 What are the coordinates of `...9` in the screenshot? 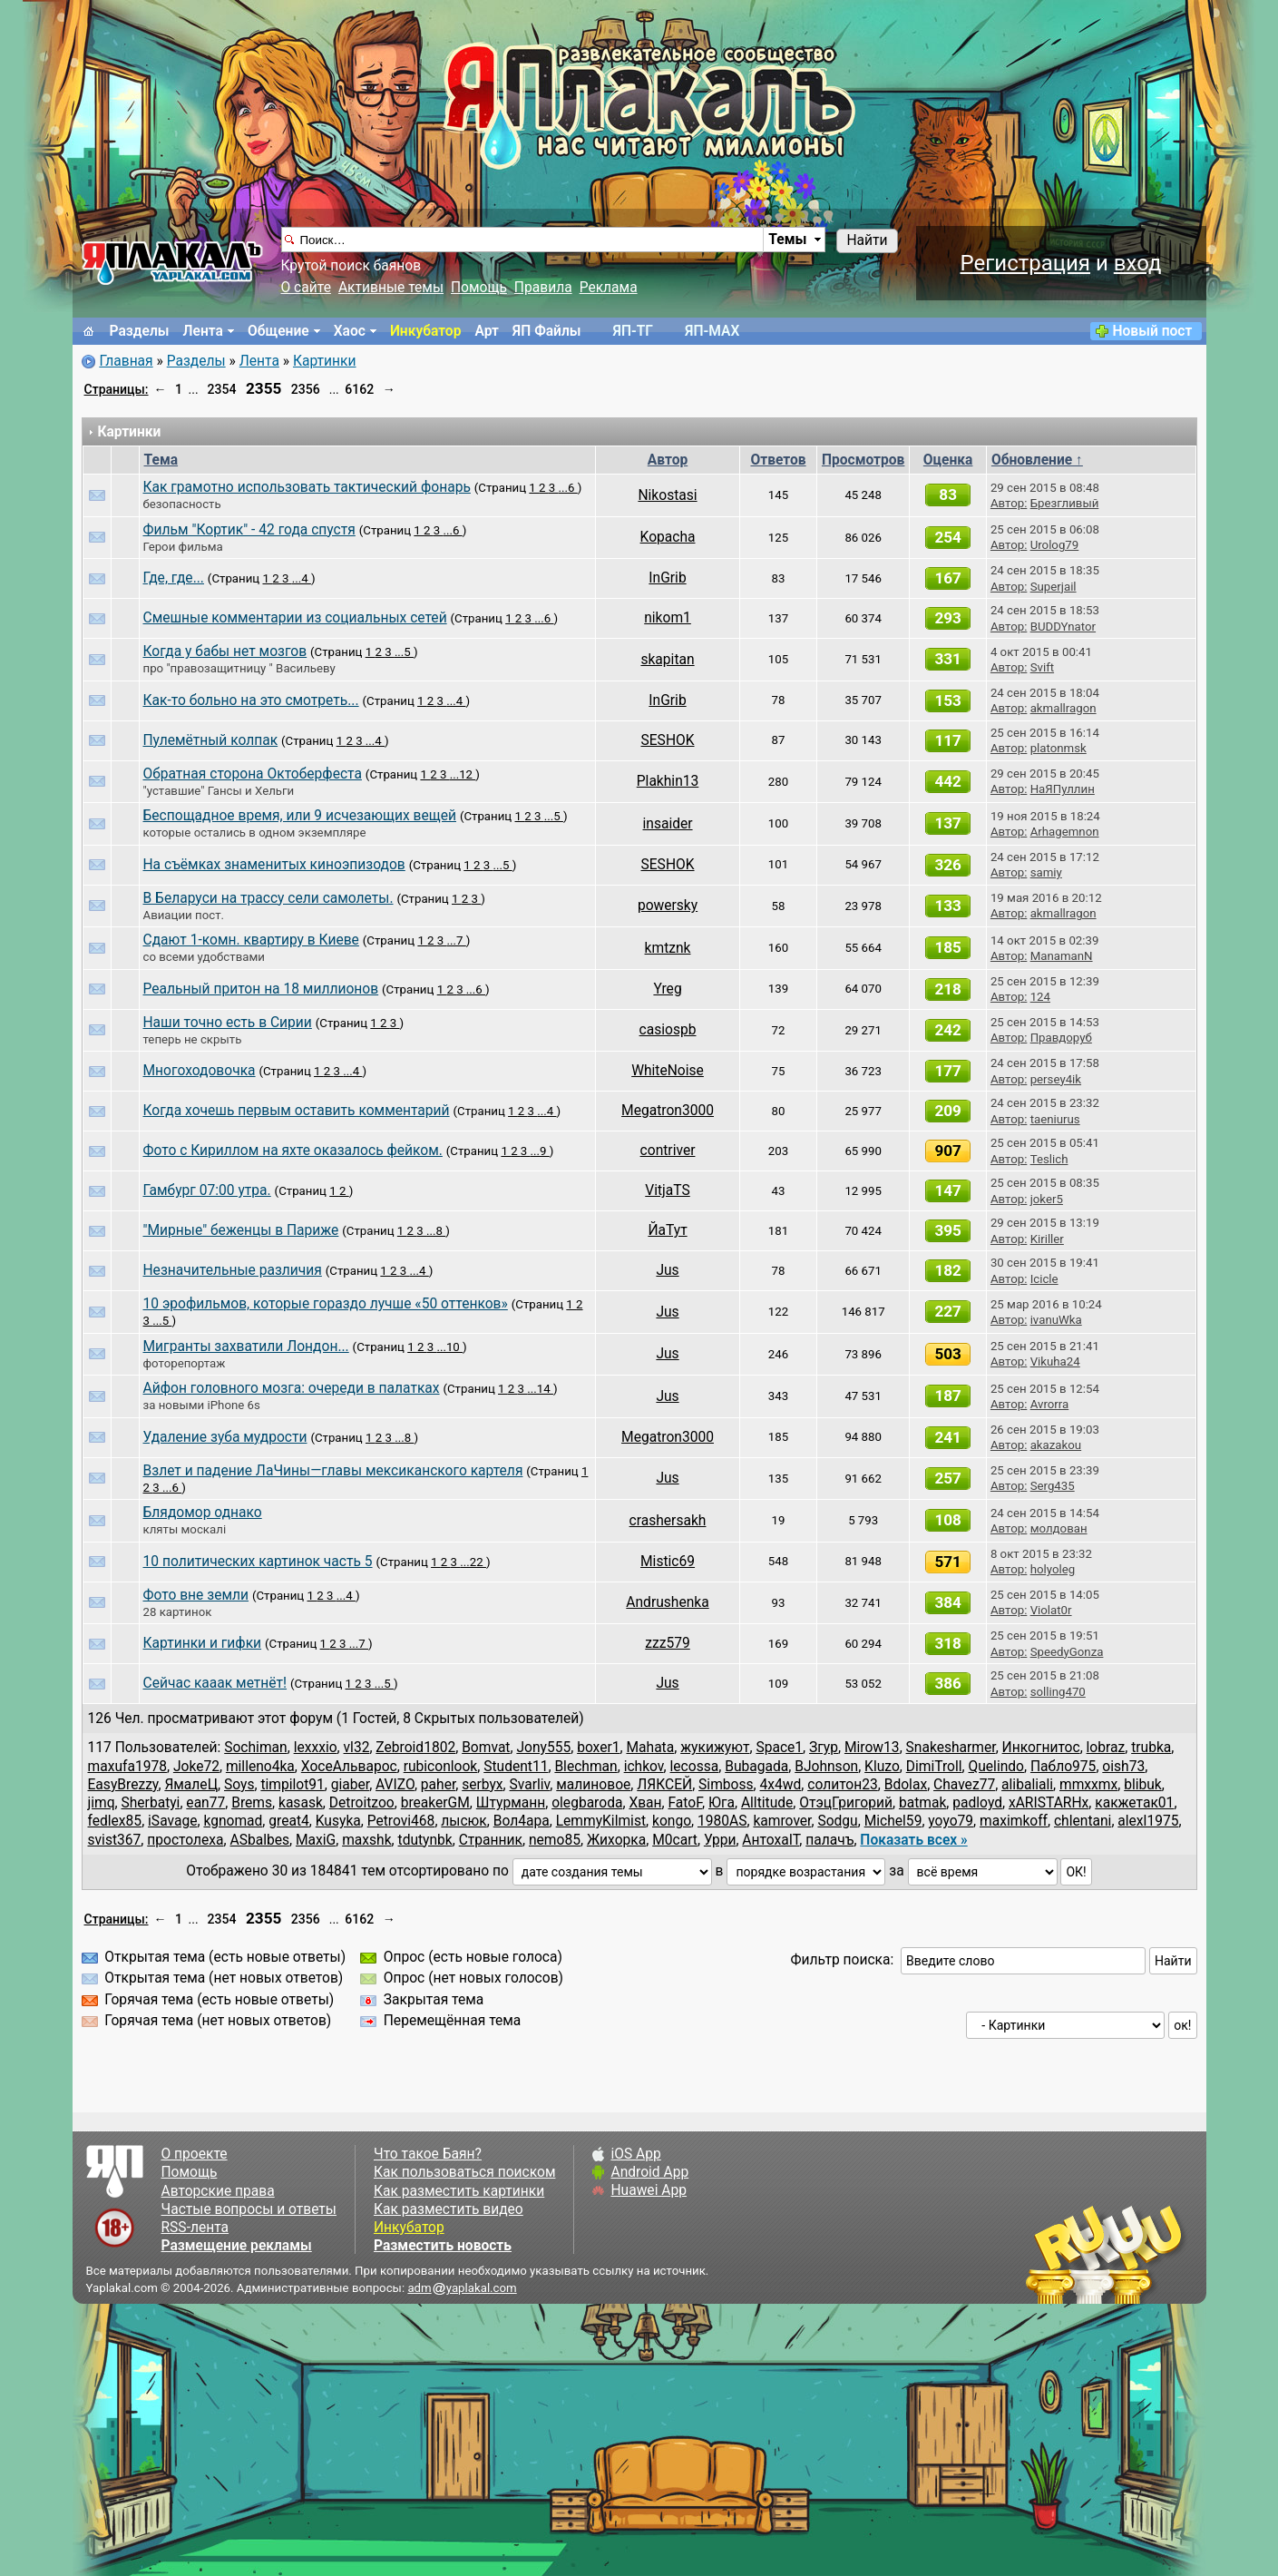 It's located at (540, 1151).